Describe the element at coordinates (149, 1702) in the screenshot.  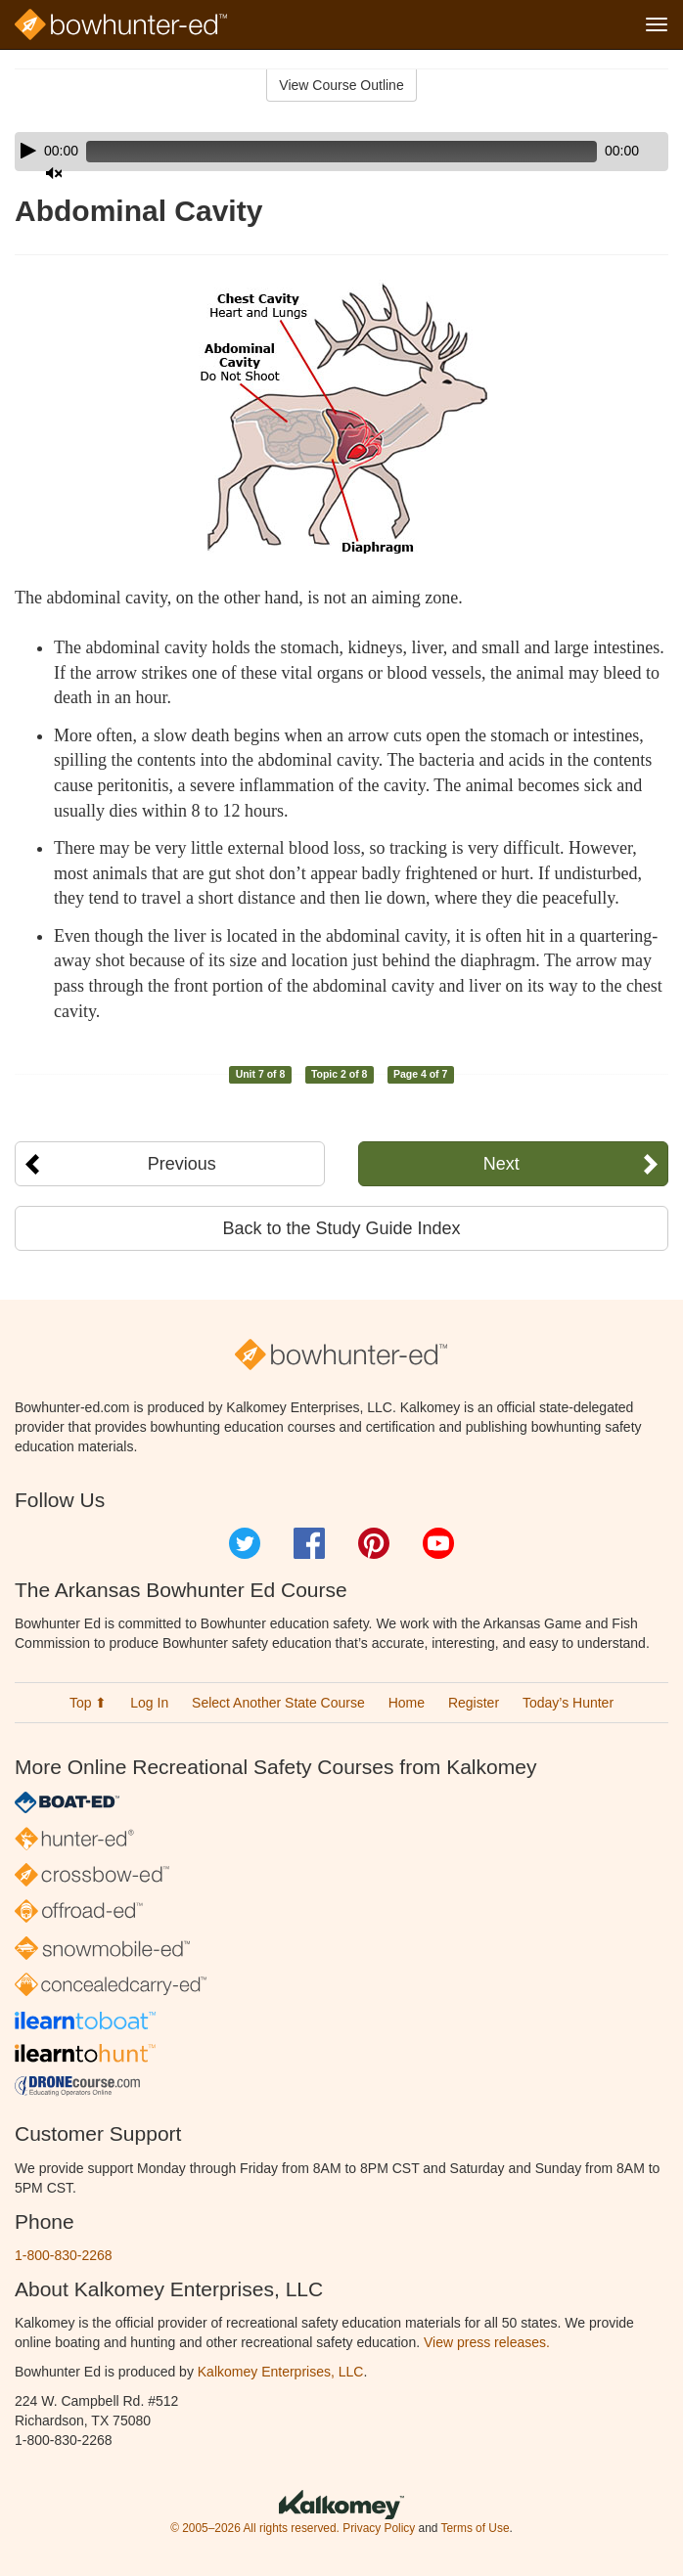
I see `Log In` at that location.